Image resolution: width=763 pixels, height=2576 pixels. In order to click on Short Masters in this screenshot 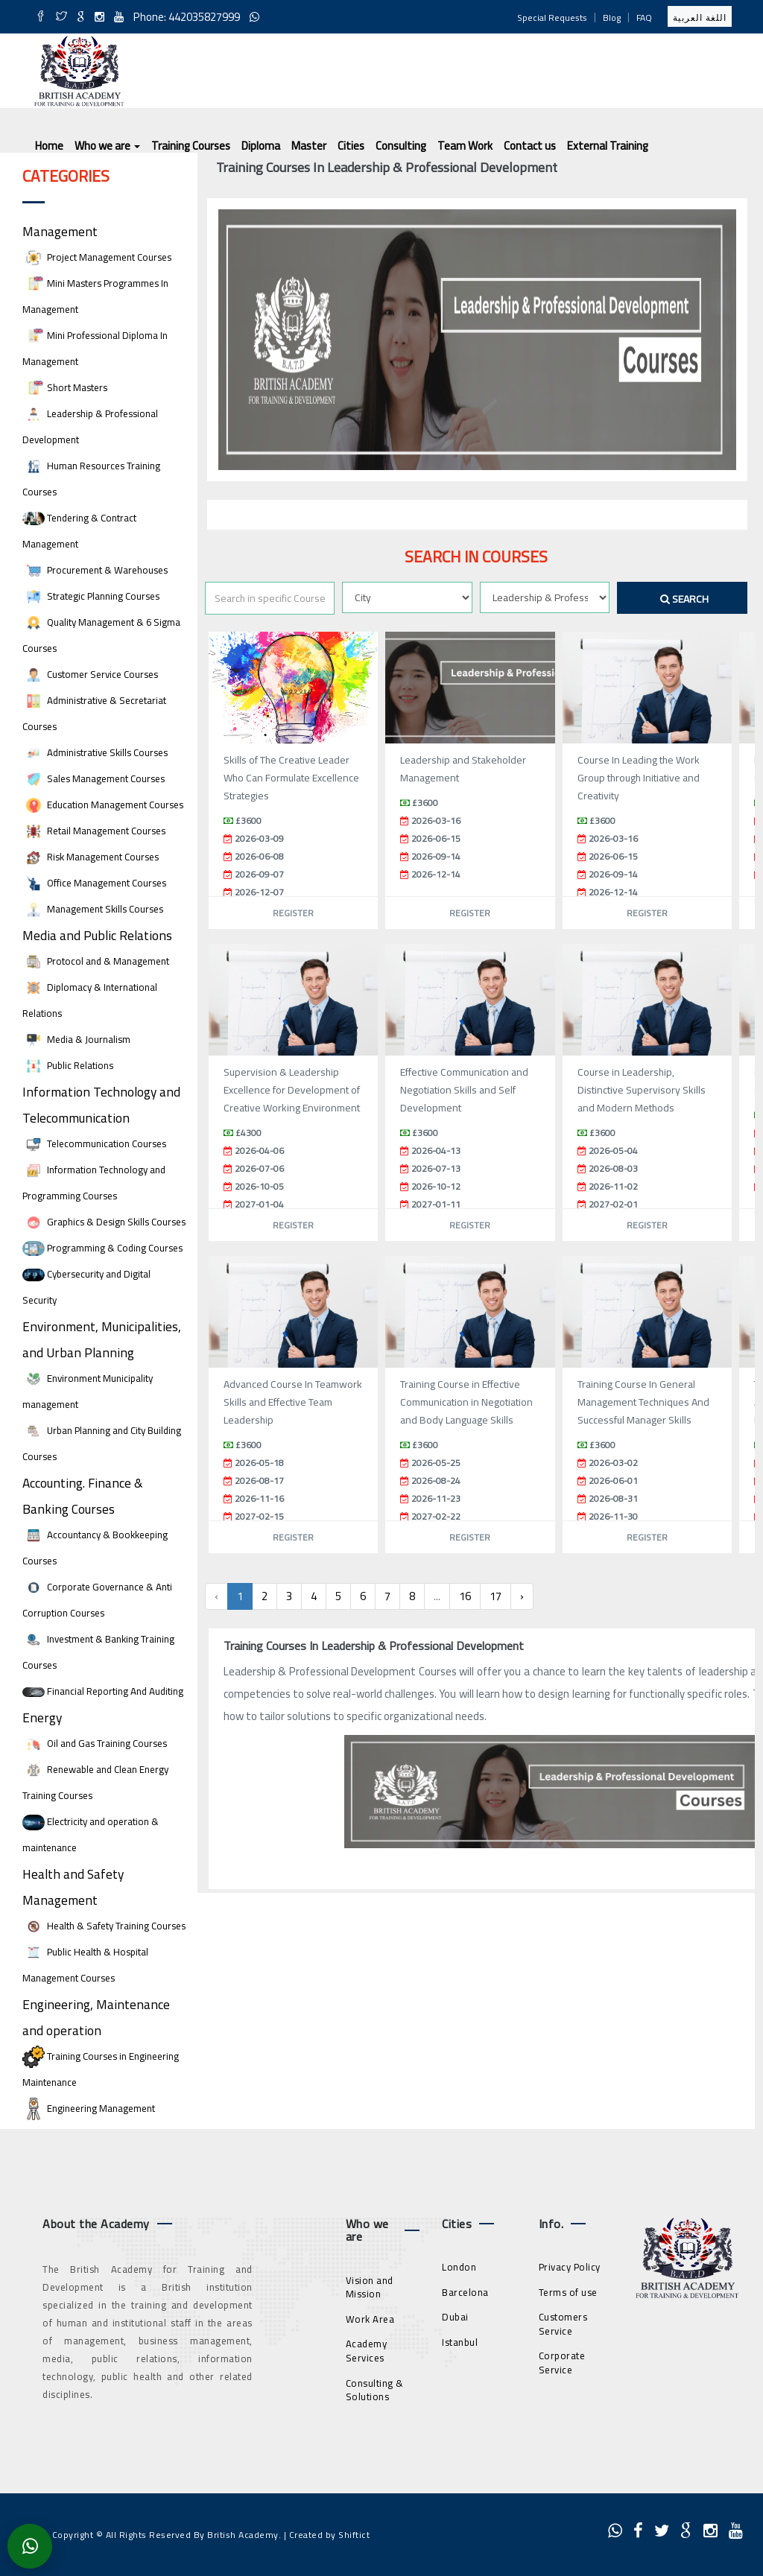, I will do `click(64, 387)`.